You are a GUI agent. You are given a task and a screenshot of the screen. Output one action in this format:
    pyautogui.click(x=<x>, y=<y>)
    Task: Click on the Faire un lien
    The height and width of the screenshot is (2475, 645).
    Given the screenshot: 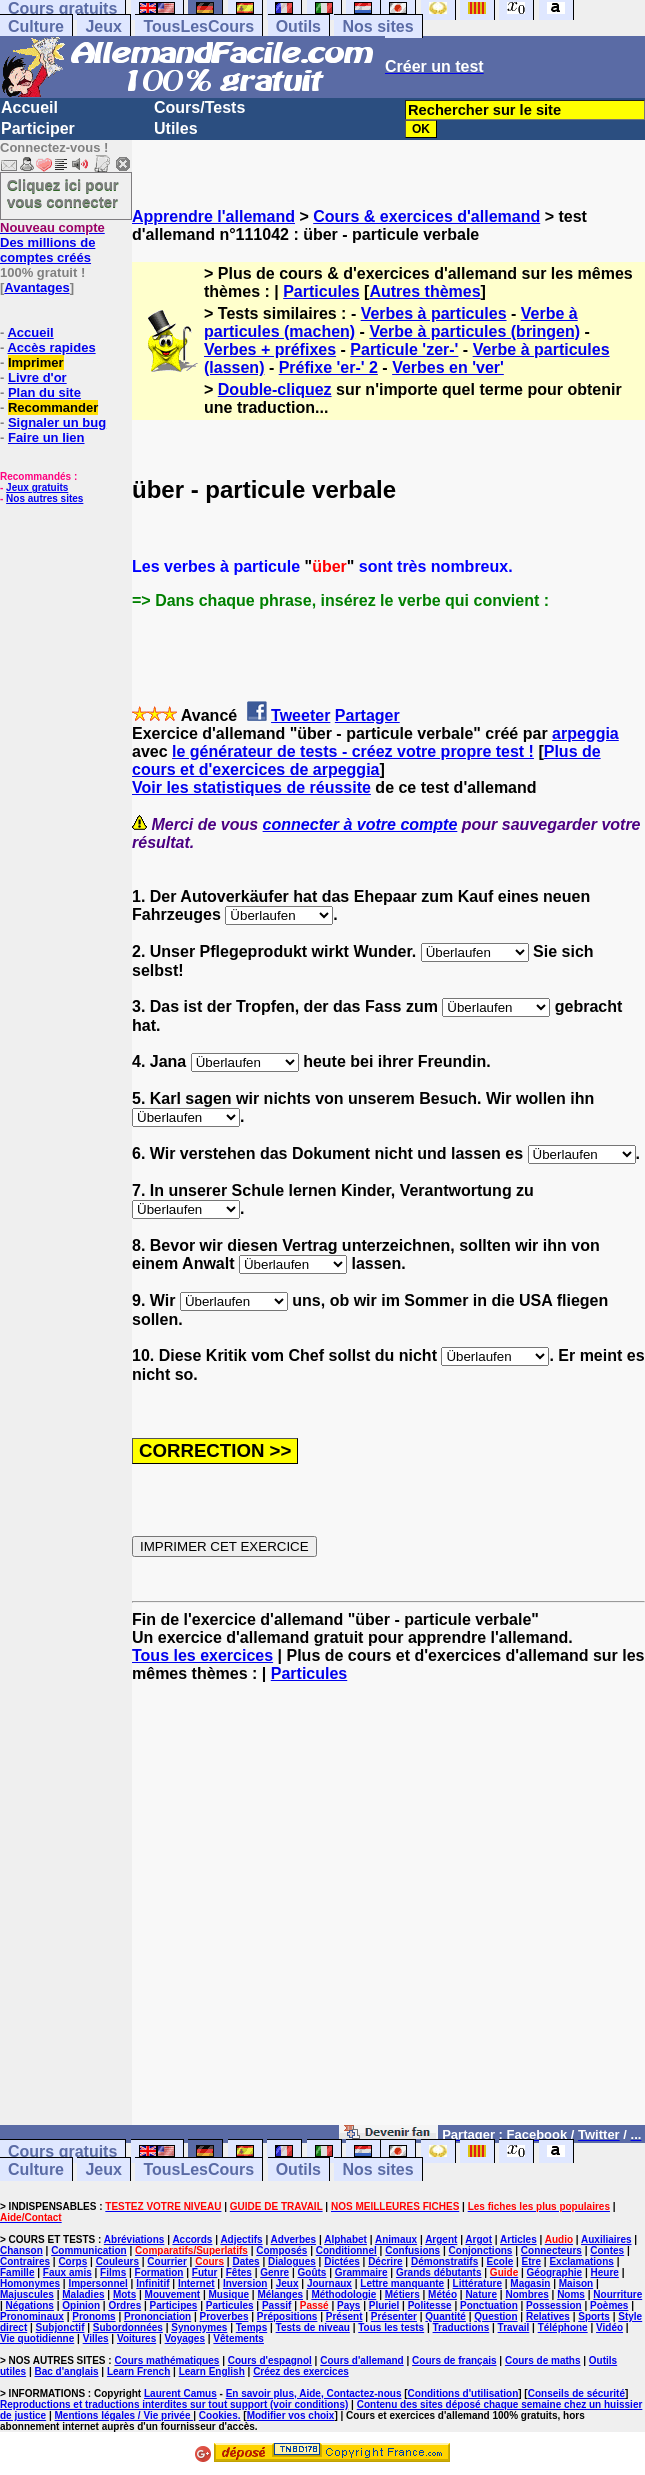 What is the action you would take?
    pyautogui.click(x=46, y=437)
    